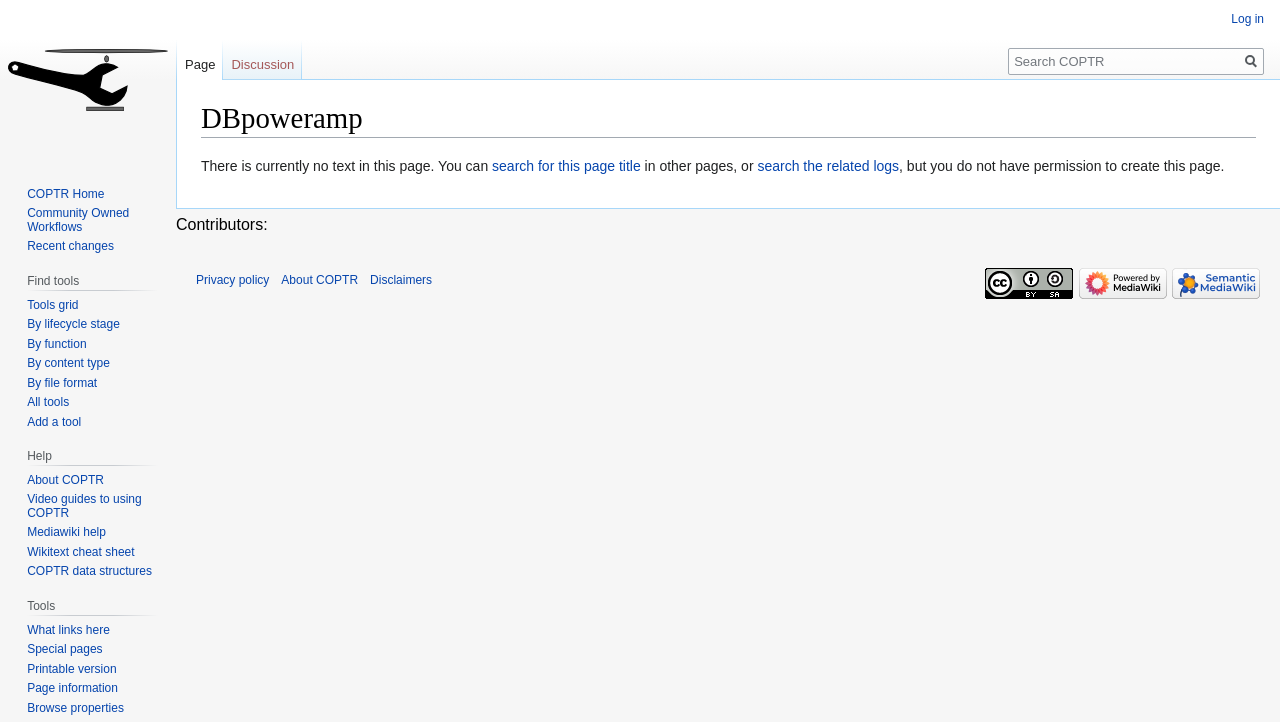  Describe the element at coordinates (54, 422) in the screenshot. I see `Add a tool` at that location.